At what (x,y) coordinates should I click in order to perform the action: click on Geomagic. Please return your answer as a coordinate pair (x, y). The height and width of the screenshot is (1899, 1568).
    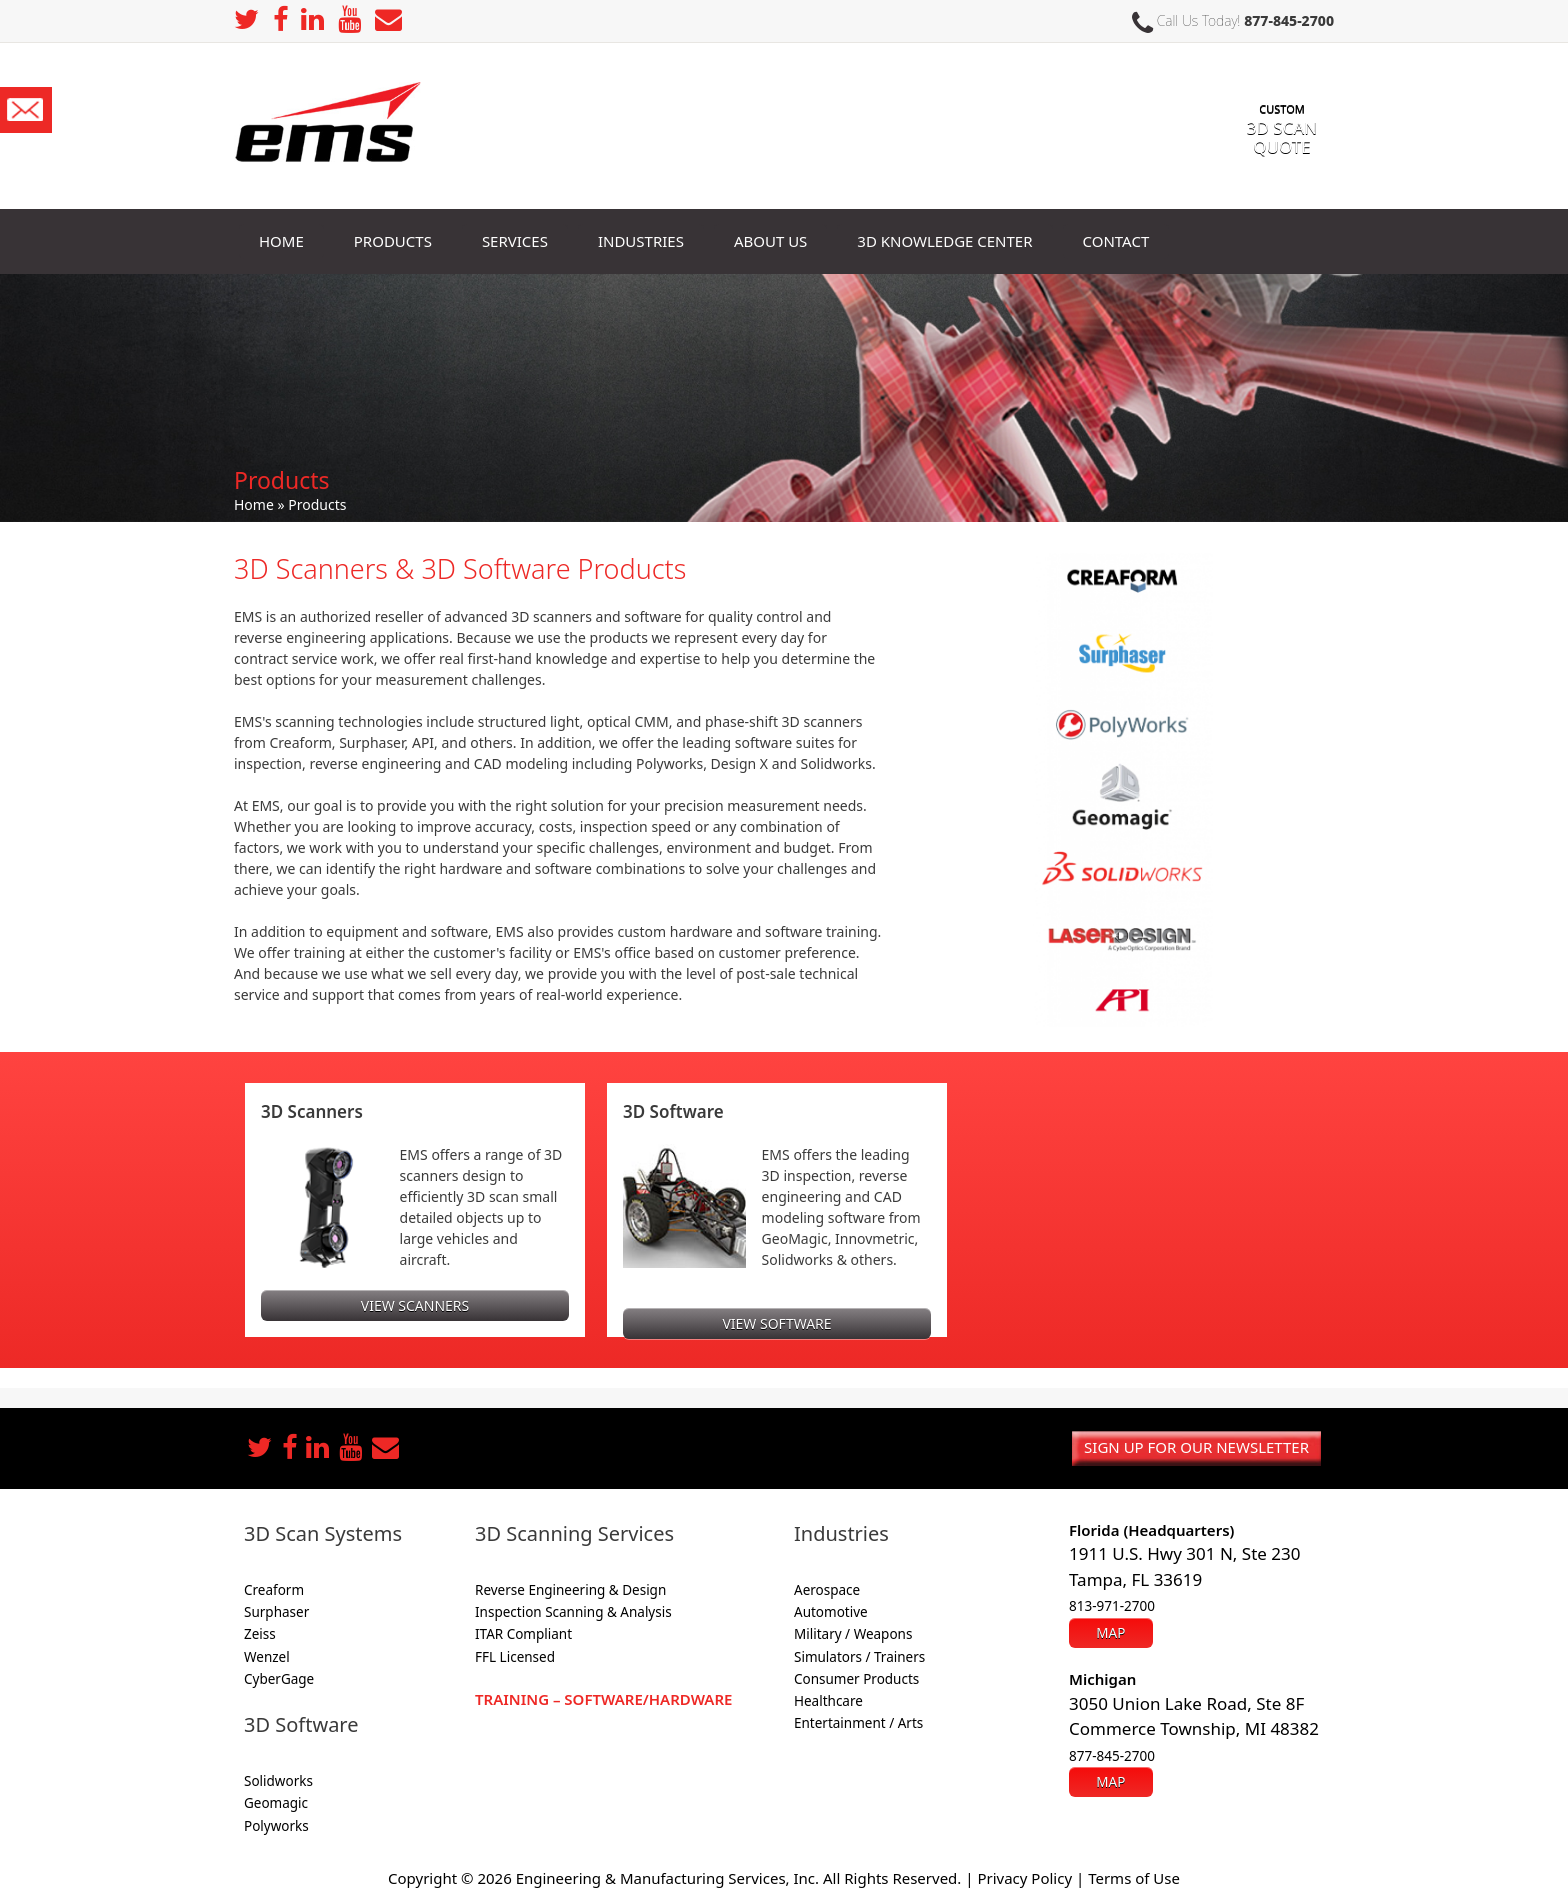
    Looking at the image, I should click on (276, 1803).